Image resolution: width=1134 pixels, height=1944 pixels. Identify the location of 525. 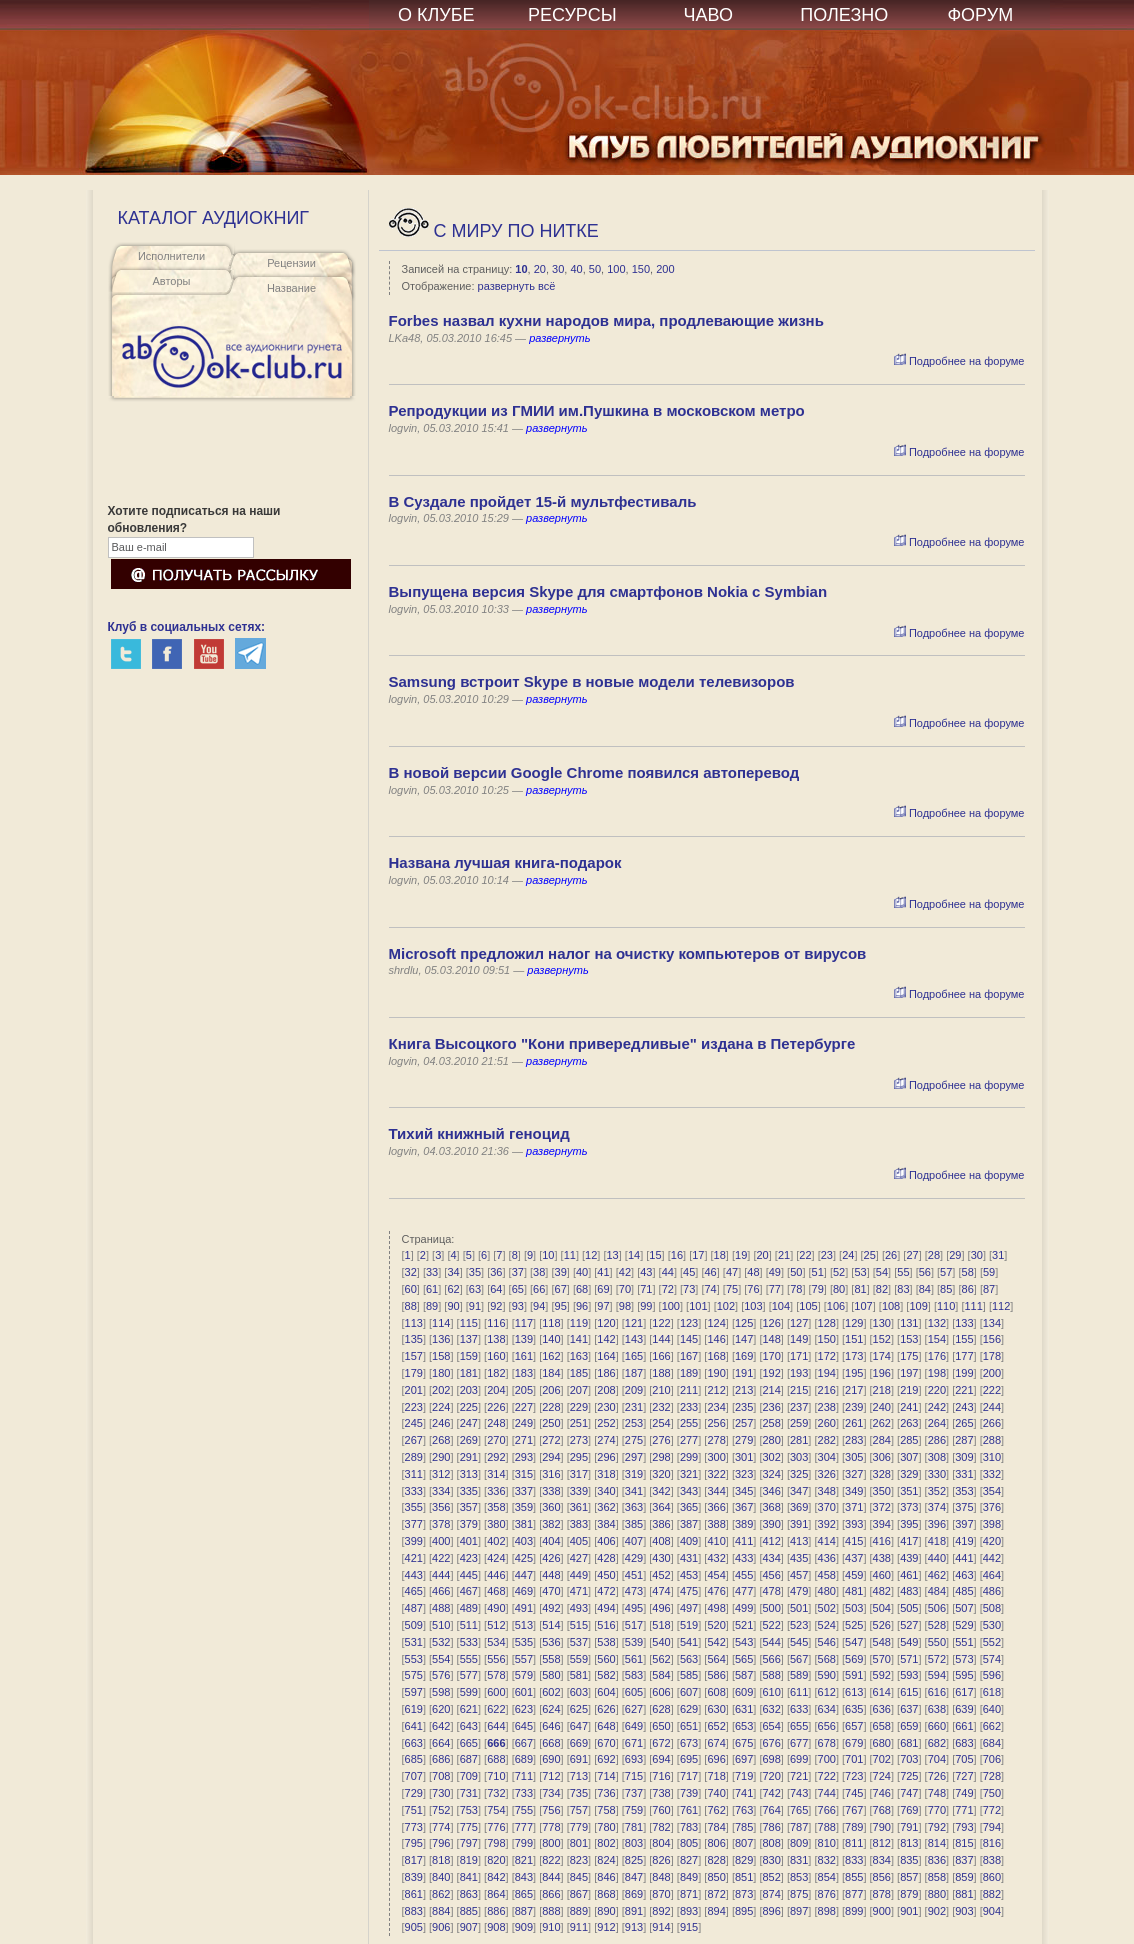
(854, 1625).